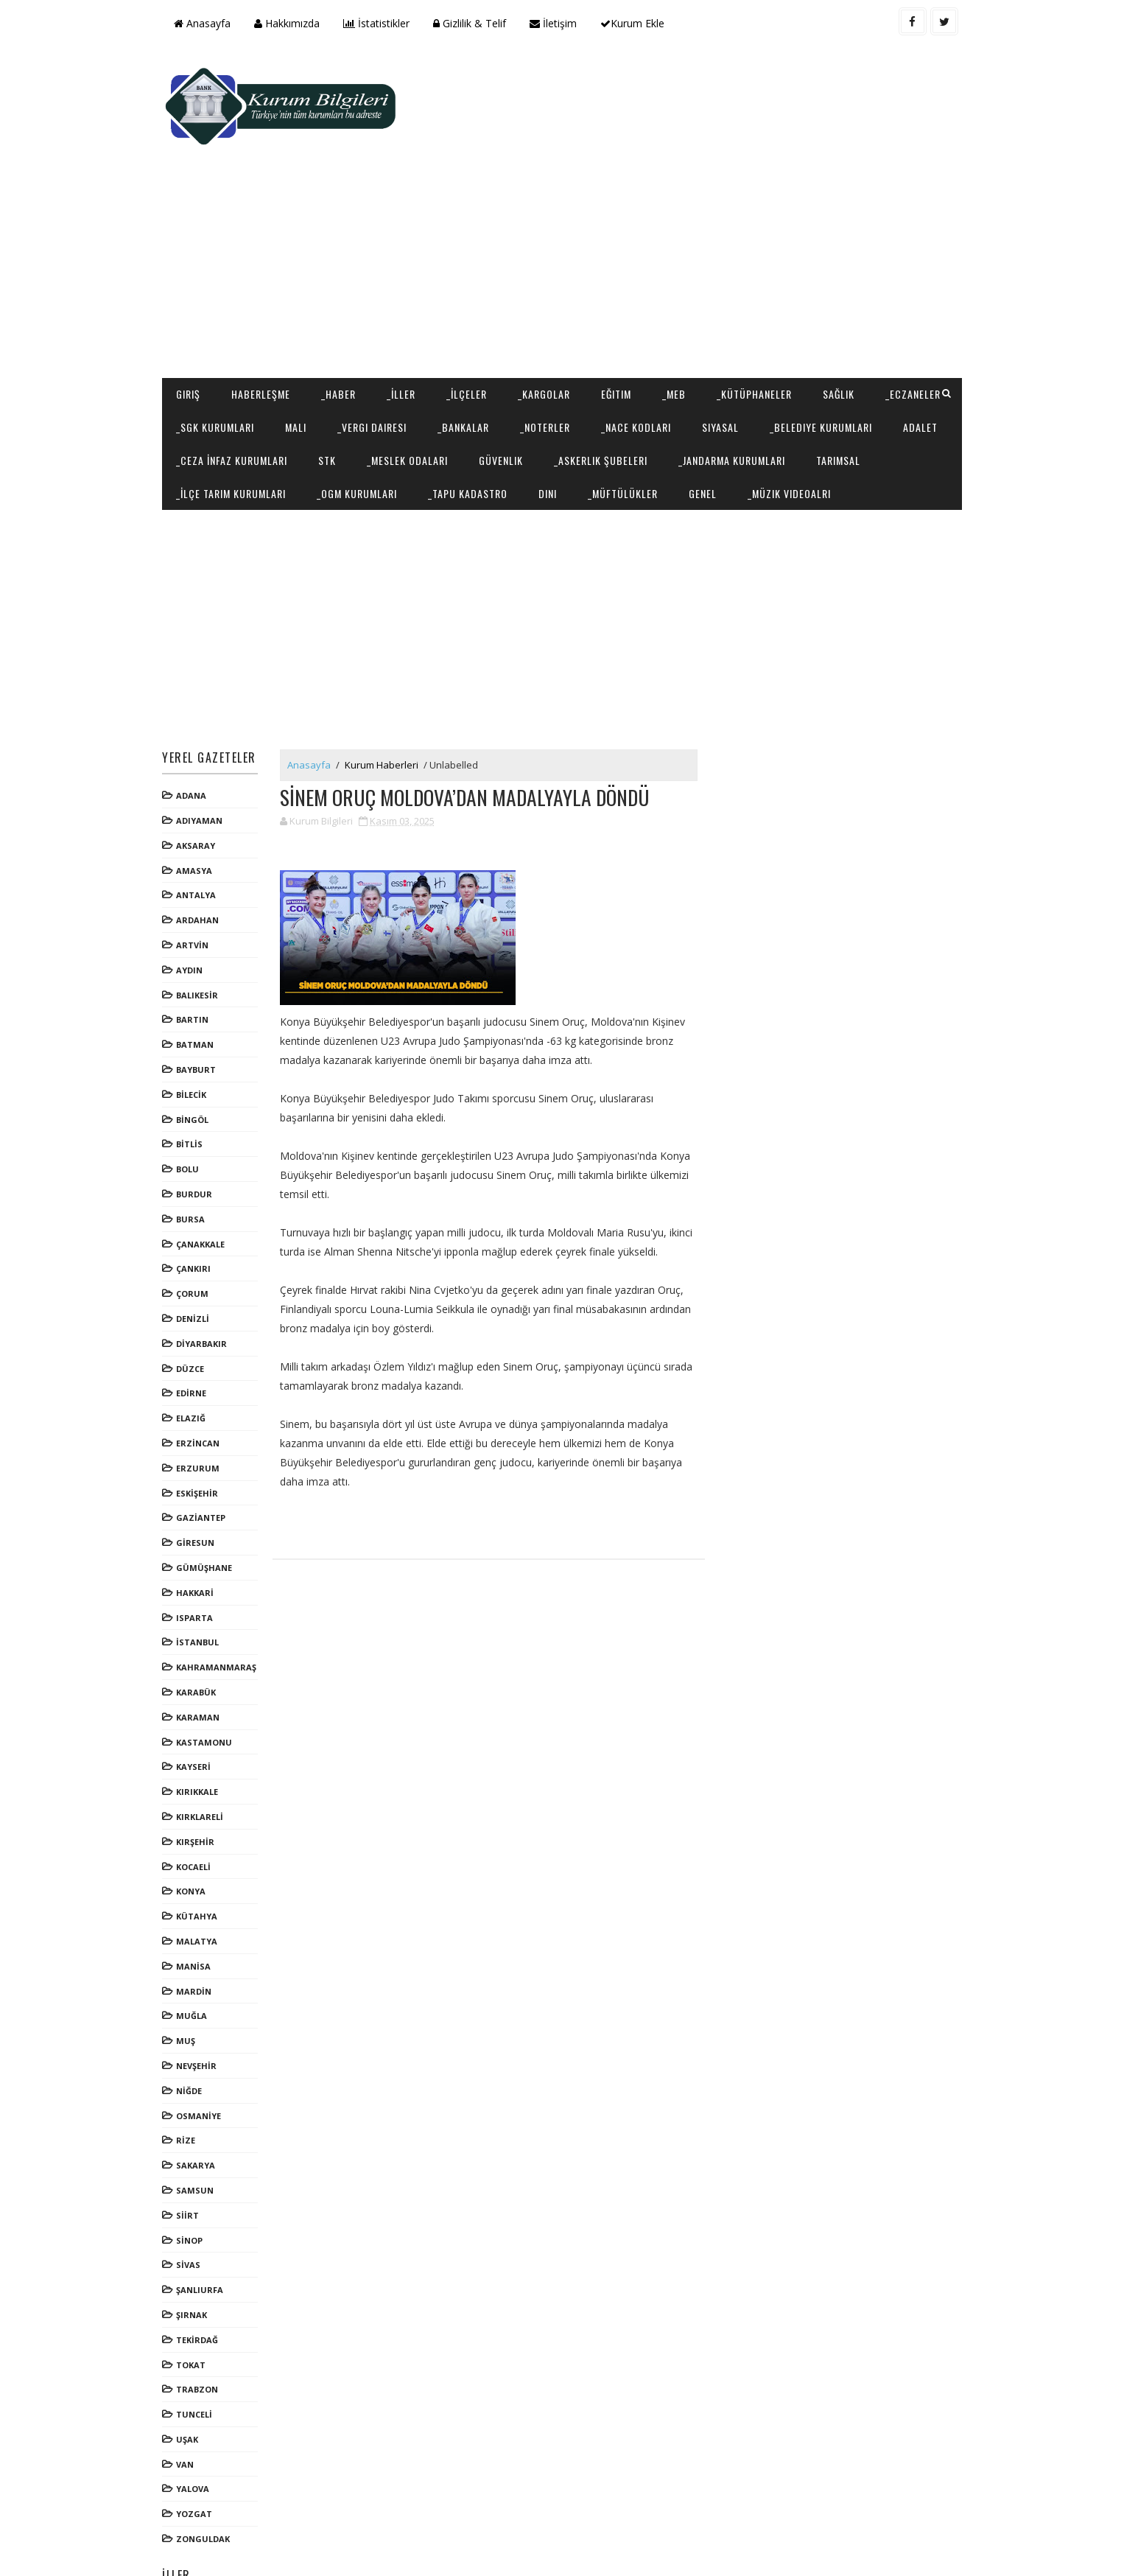 The image size is (1124, 2576). What do you see at coordinates (638, 23) in the screenshot?
I see `Kurum Ekle` at bounding box center [638, 23].